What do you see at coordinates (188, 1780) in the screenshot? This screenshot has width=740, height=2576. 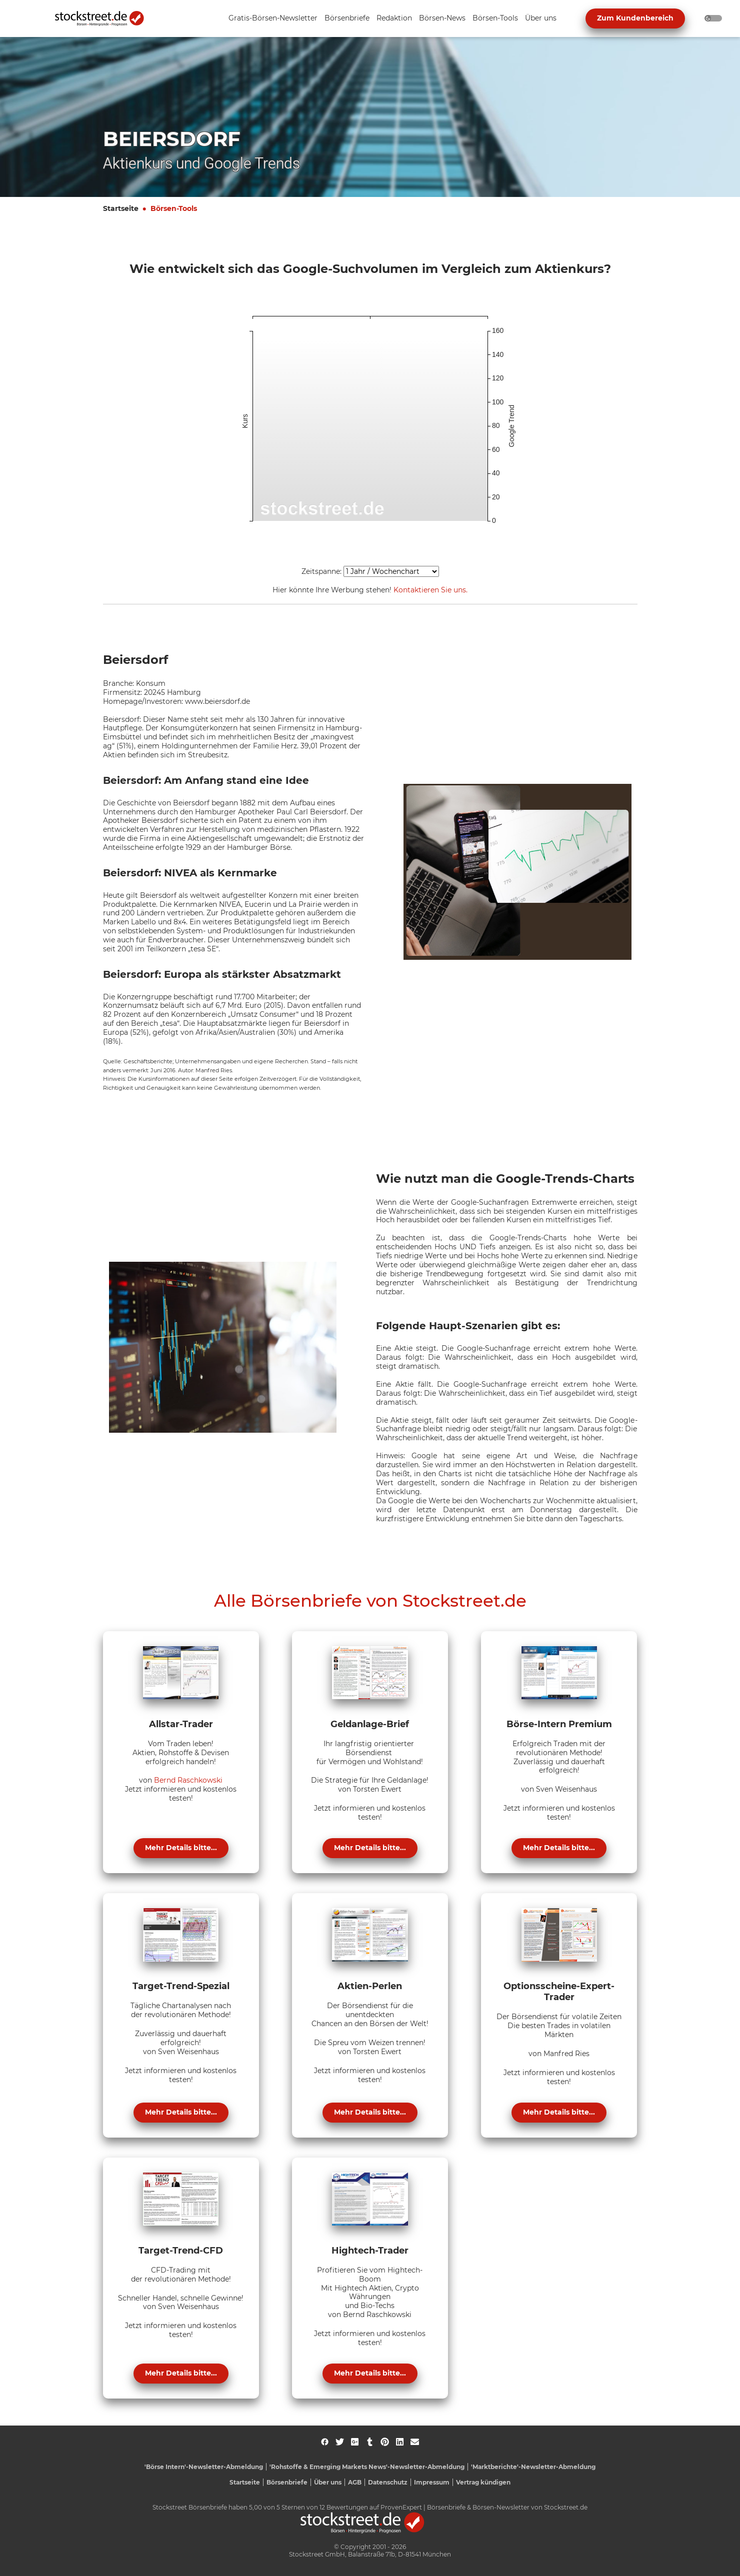 I see `Bernd Raschkowski` at bounding box center [188, 1780].